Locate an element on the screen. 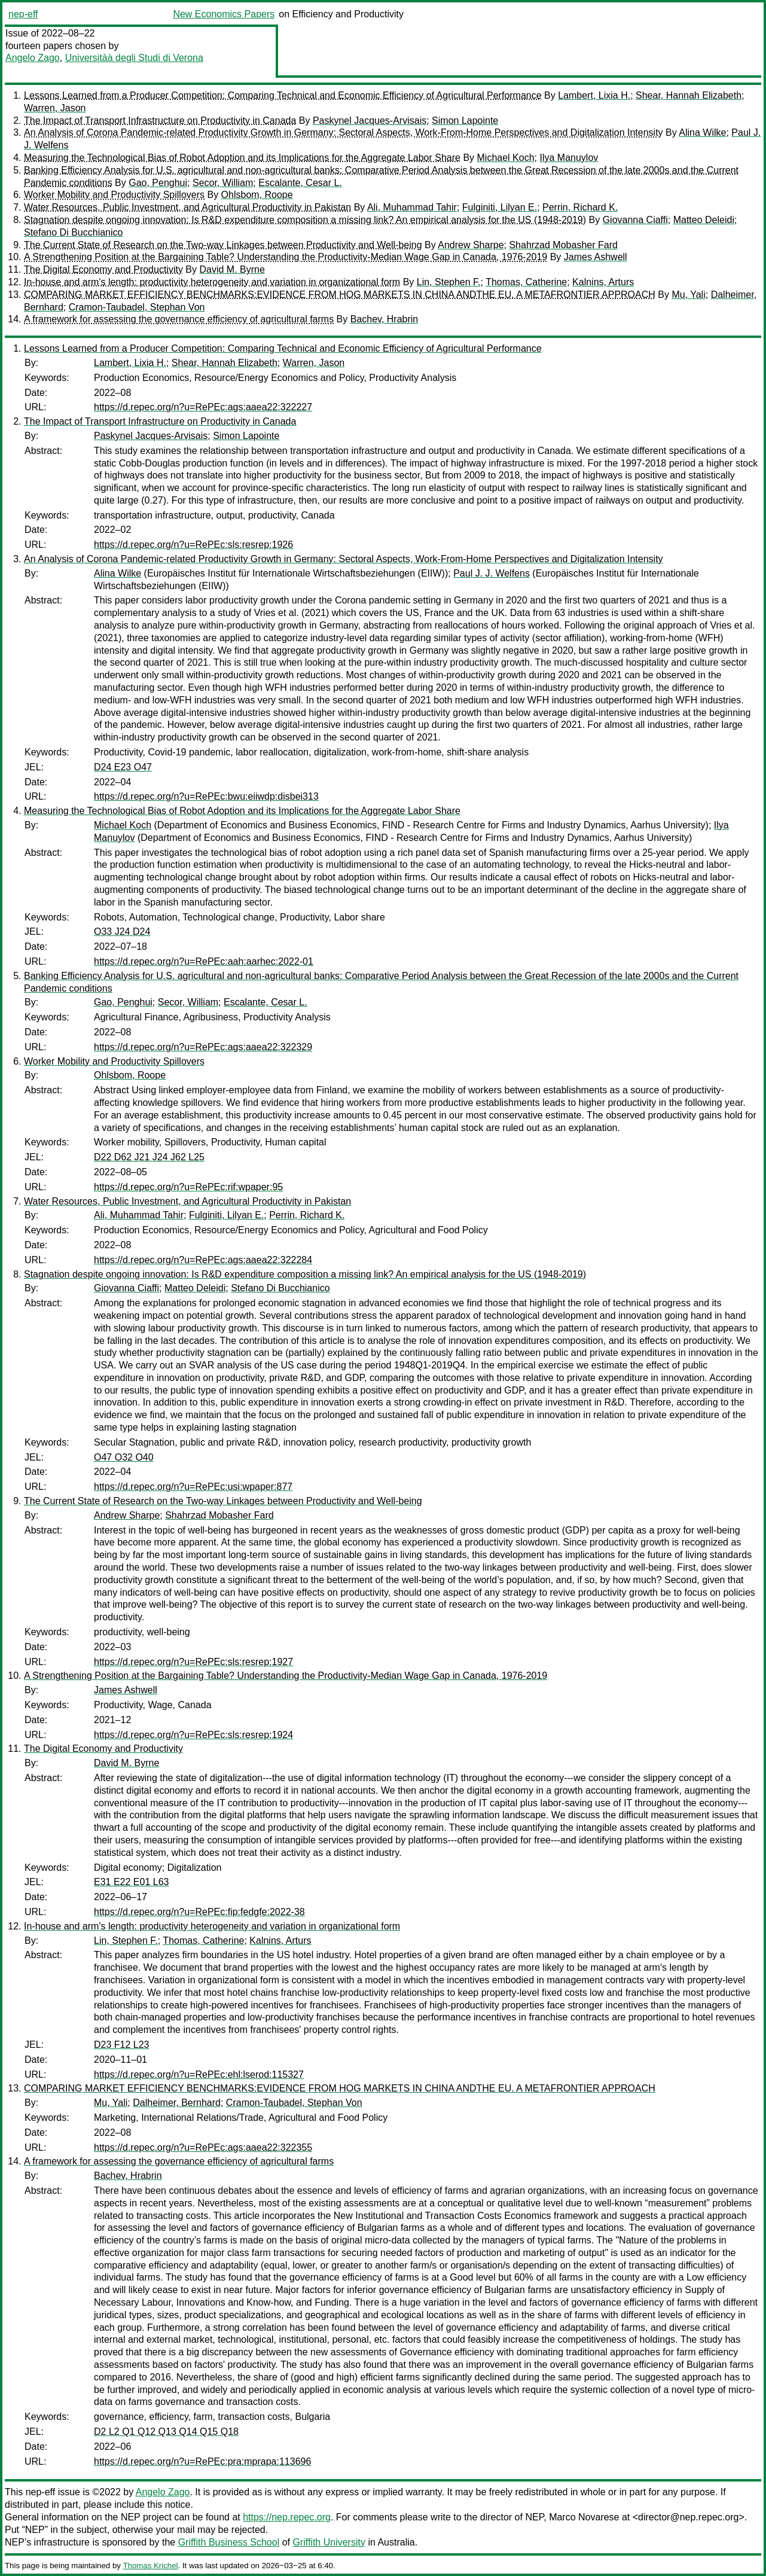  Paskynel Jacques-Arvisais is located at coordinates (369, 120).